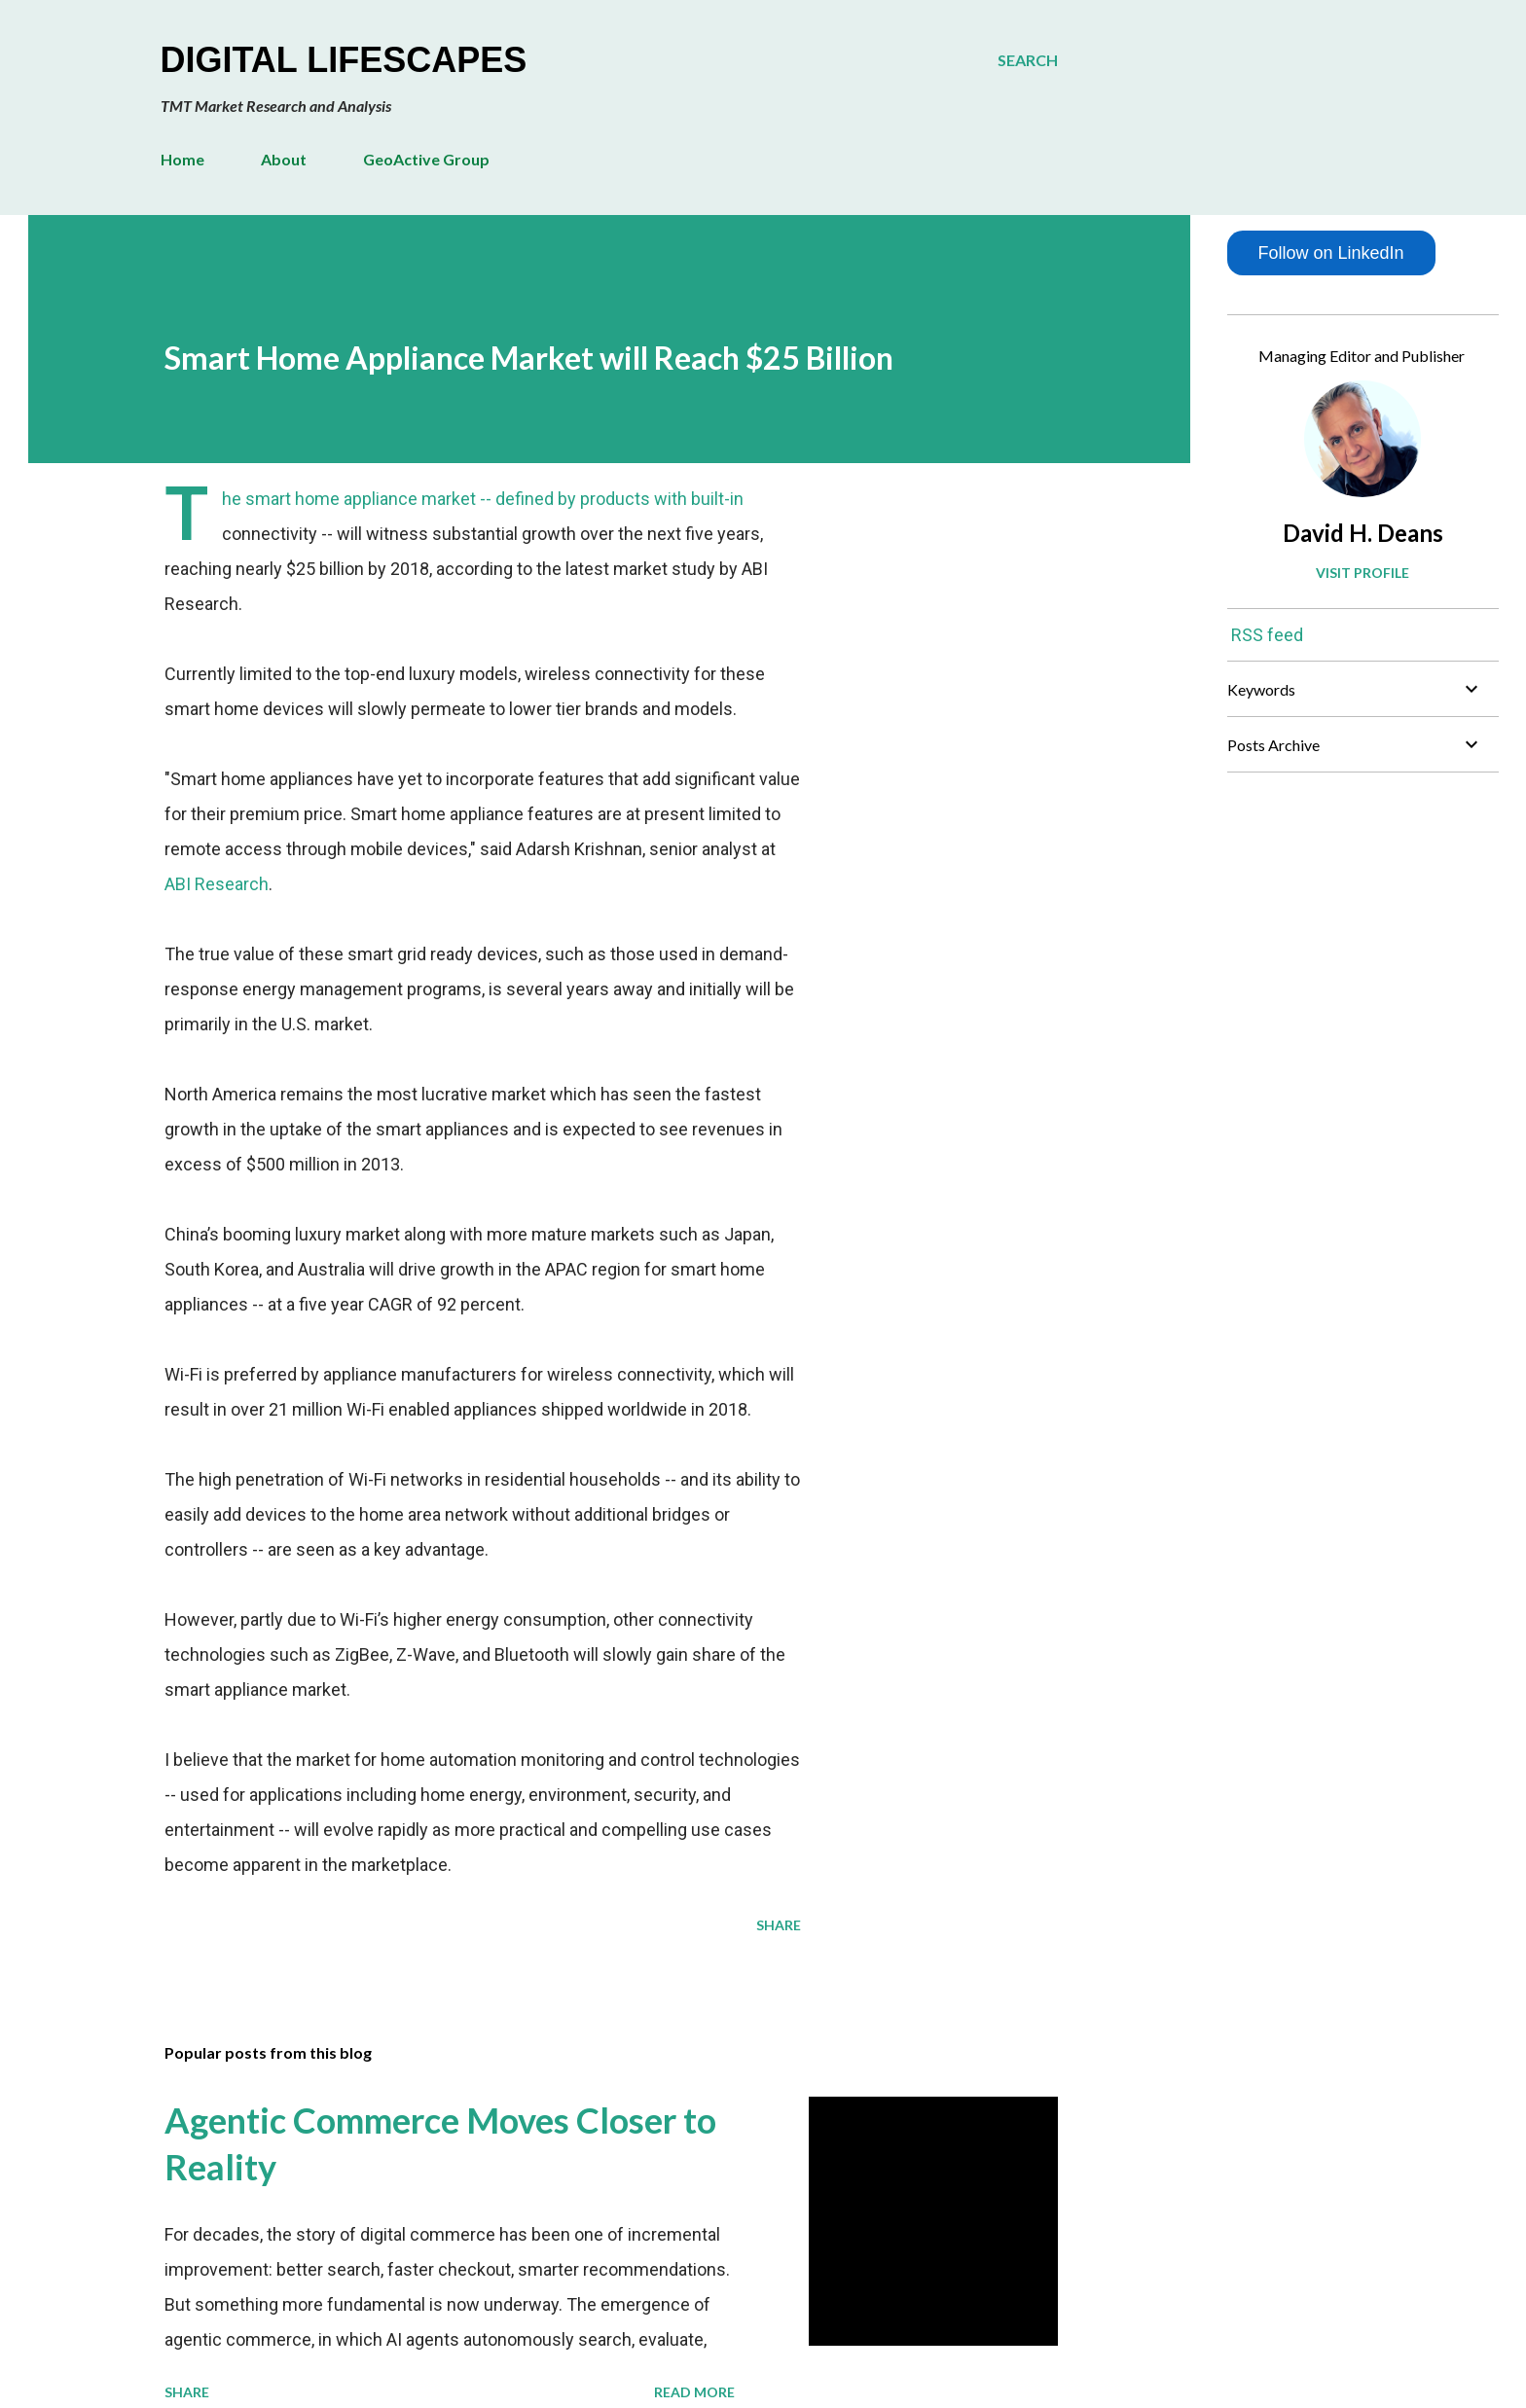 The image size is (1526, 2408). Describe the element at coordinates (284, 159) in the screenshot. I see `About` at that location.